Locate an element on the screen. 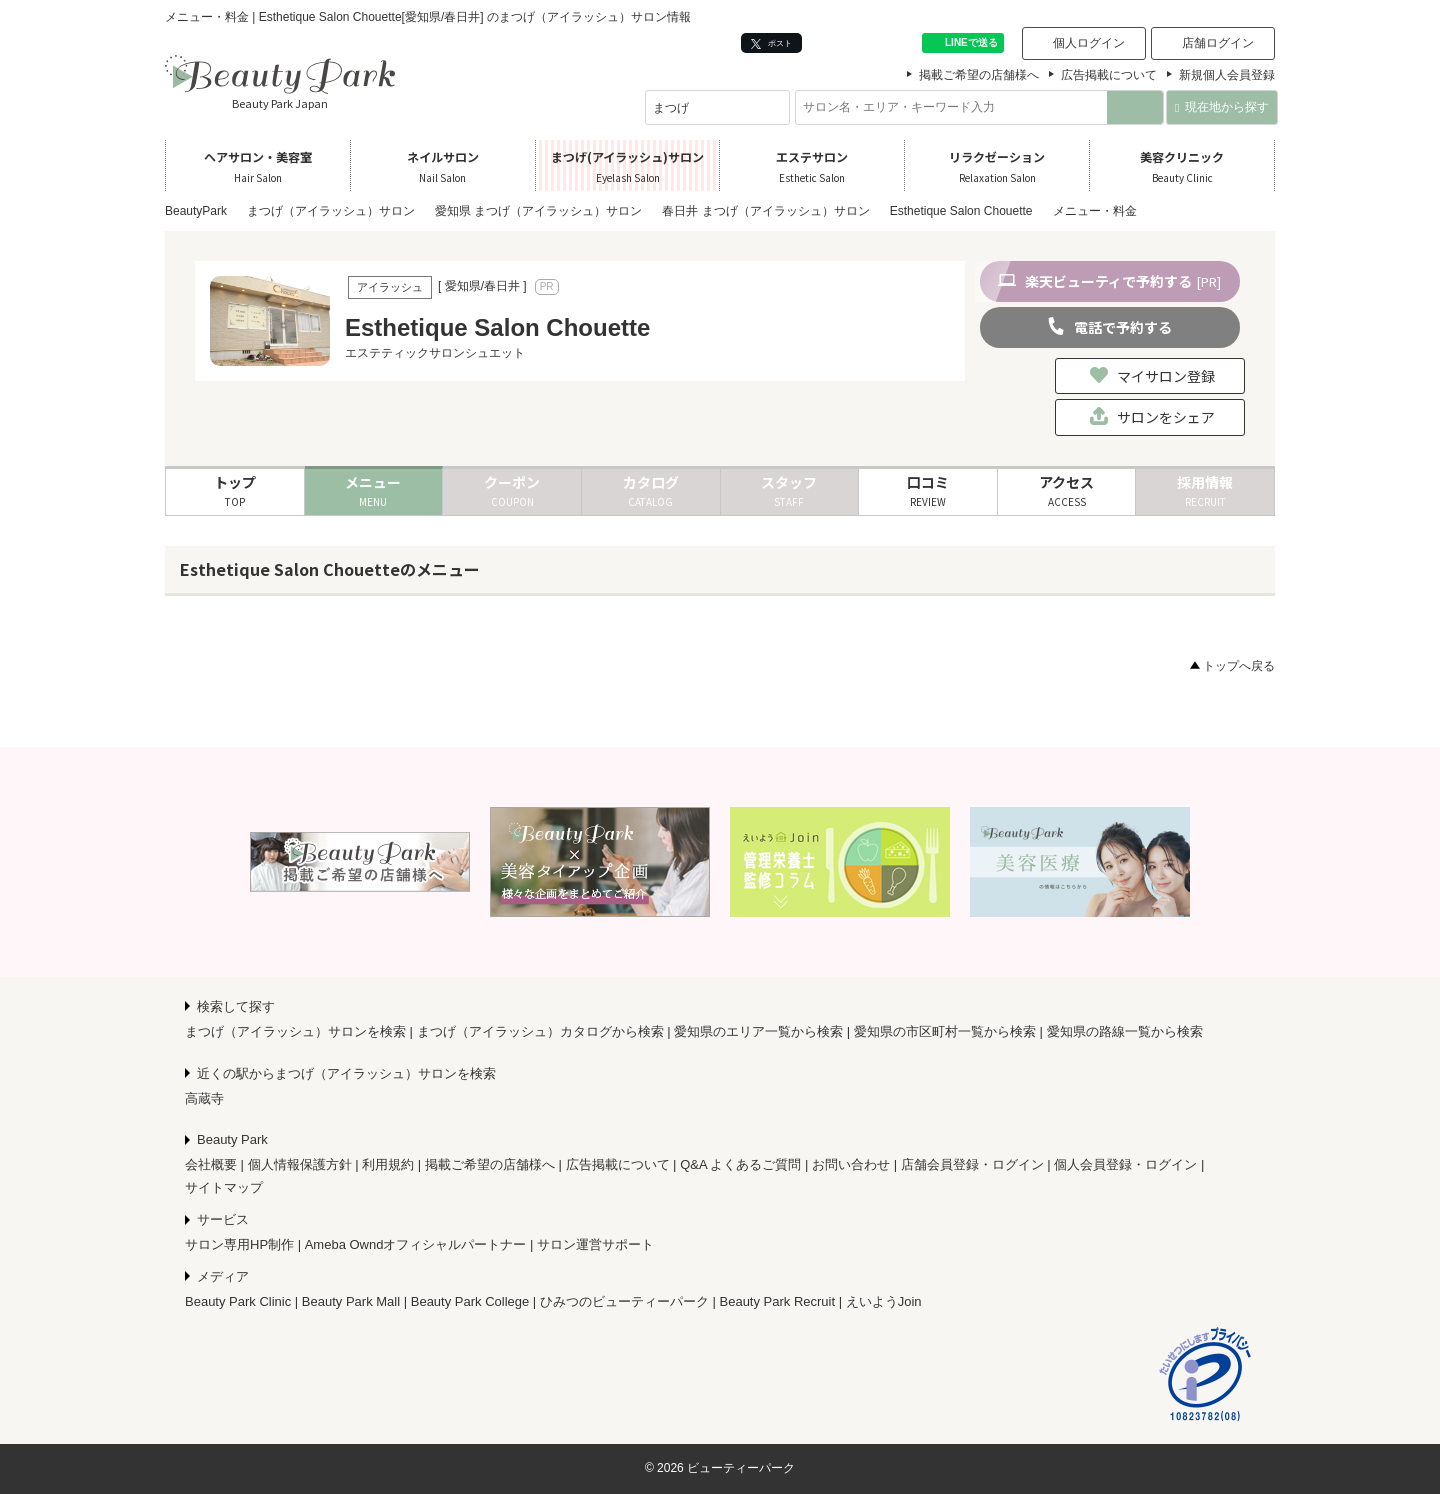  広告掲載について is located at coordinates (1109, 75).